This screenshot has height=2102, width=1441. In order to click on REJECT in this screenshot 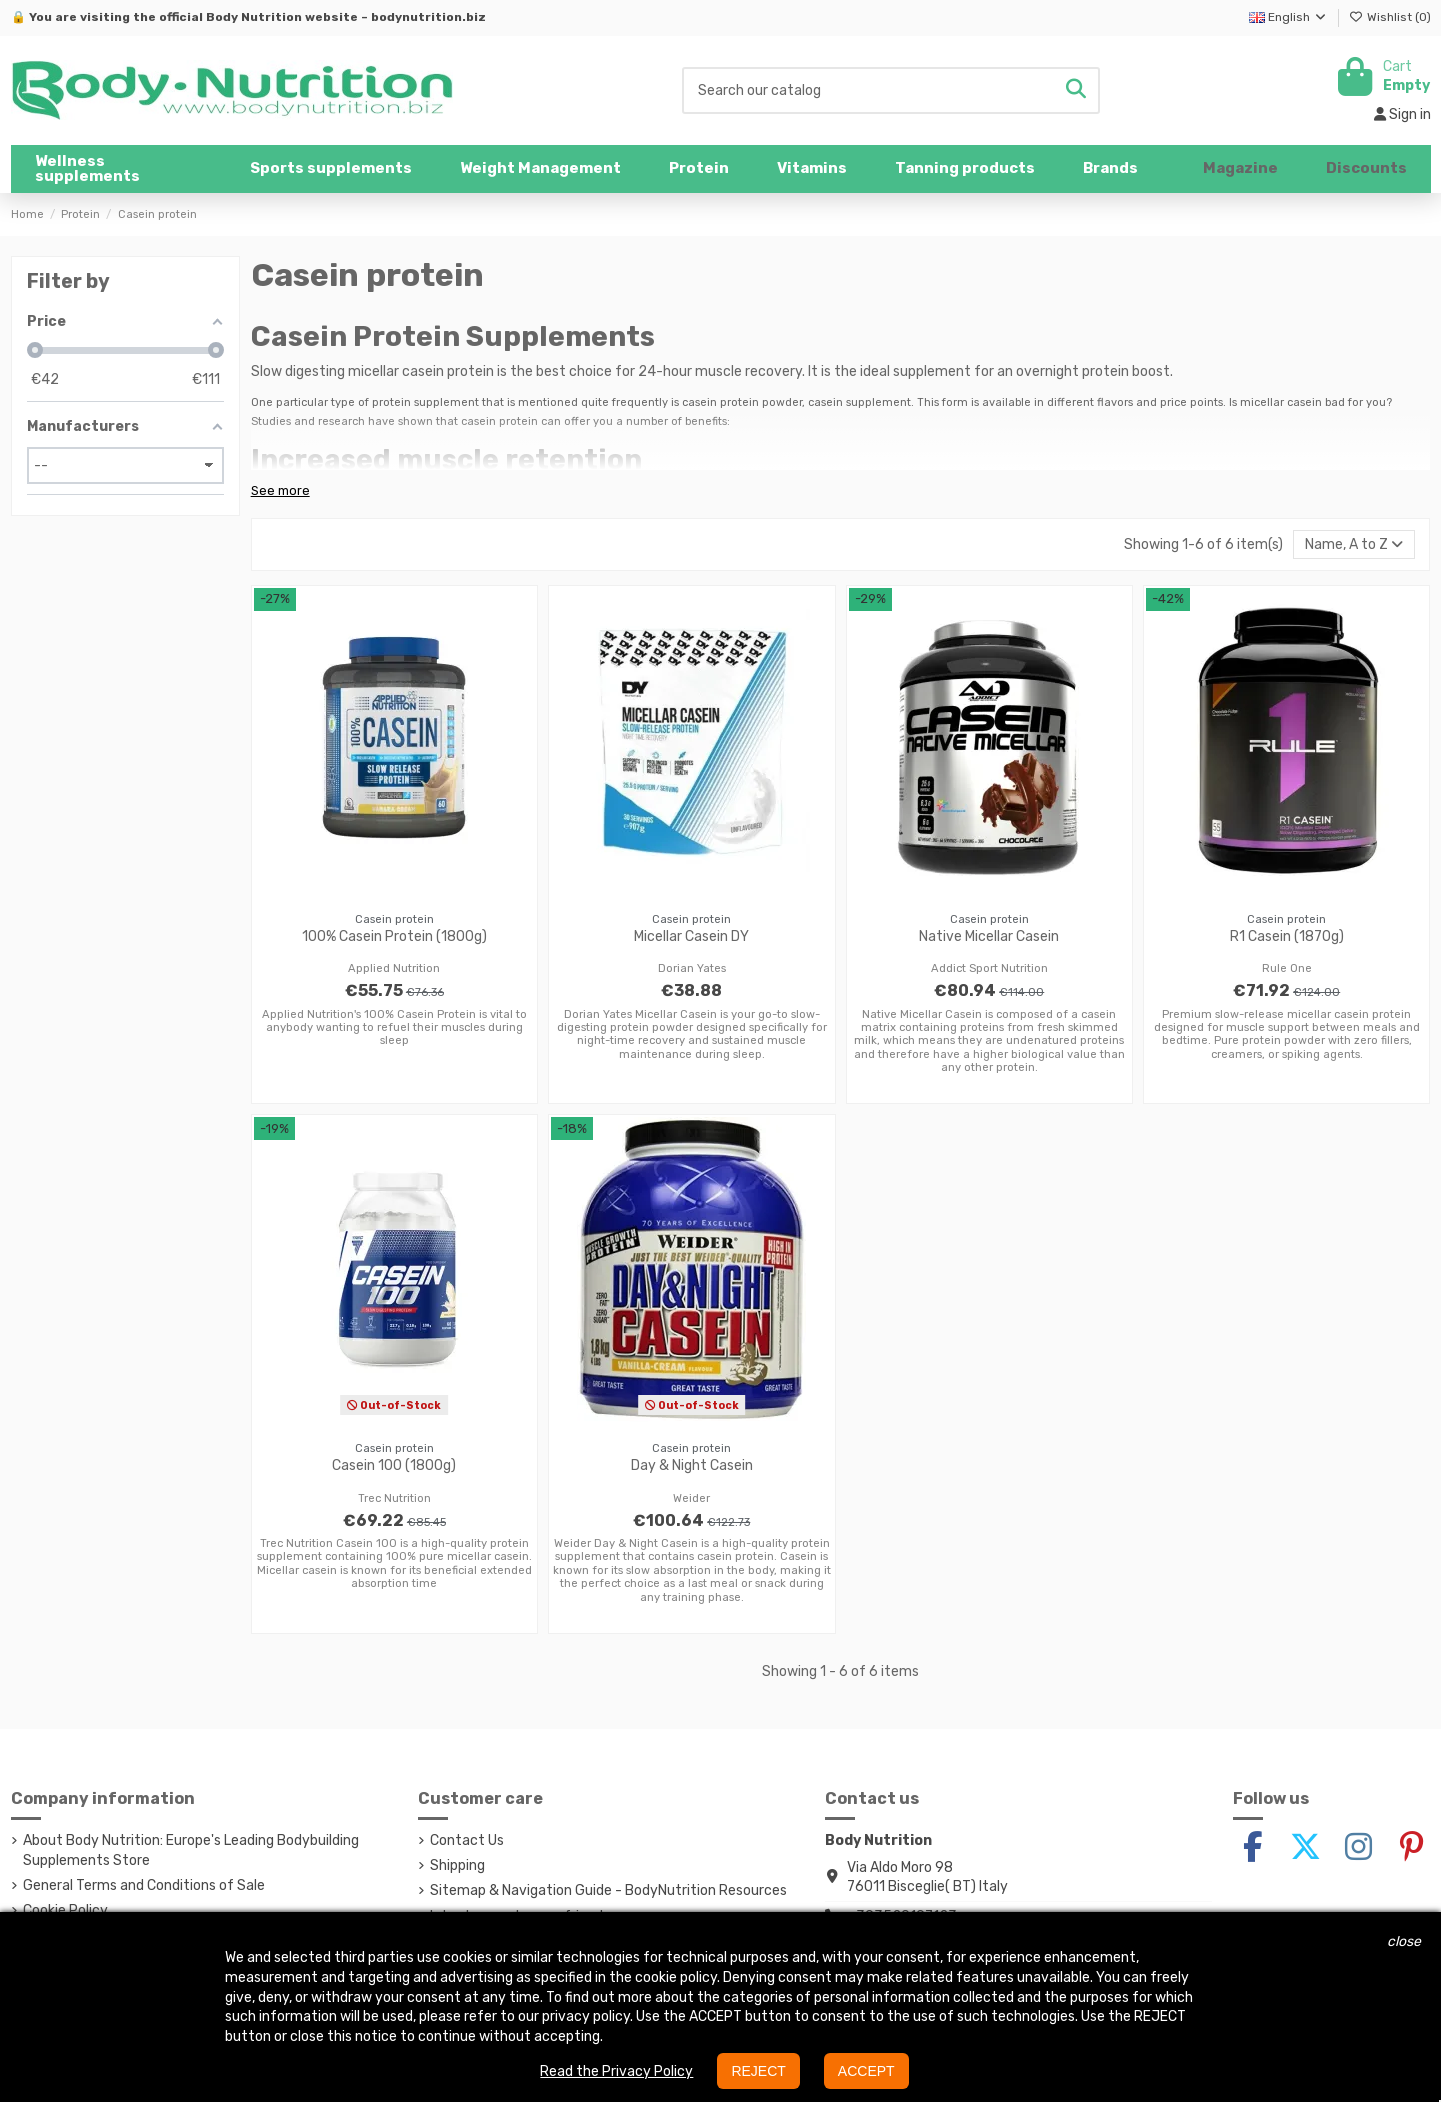, I will do `click(758, 2071)`.